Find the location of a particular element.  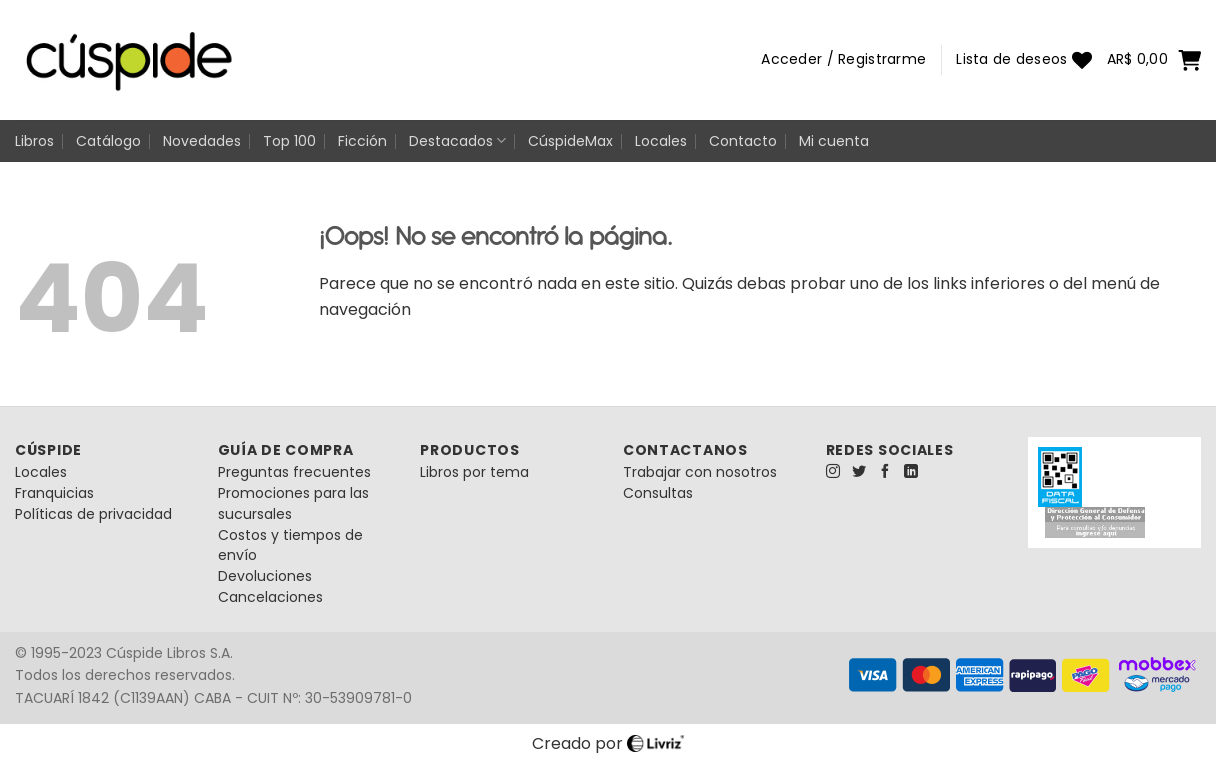

Preguntas frecuentes is located at coordinates (294, 472).